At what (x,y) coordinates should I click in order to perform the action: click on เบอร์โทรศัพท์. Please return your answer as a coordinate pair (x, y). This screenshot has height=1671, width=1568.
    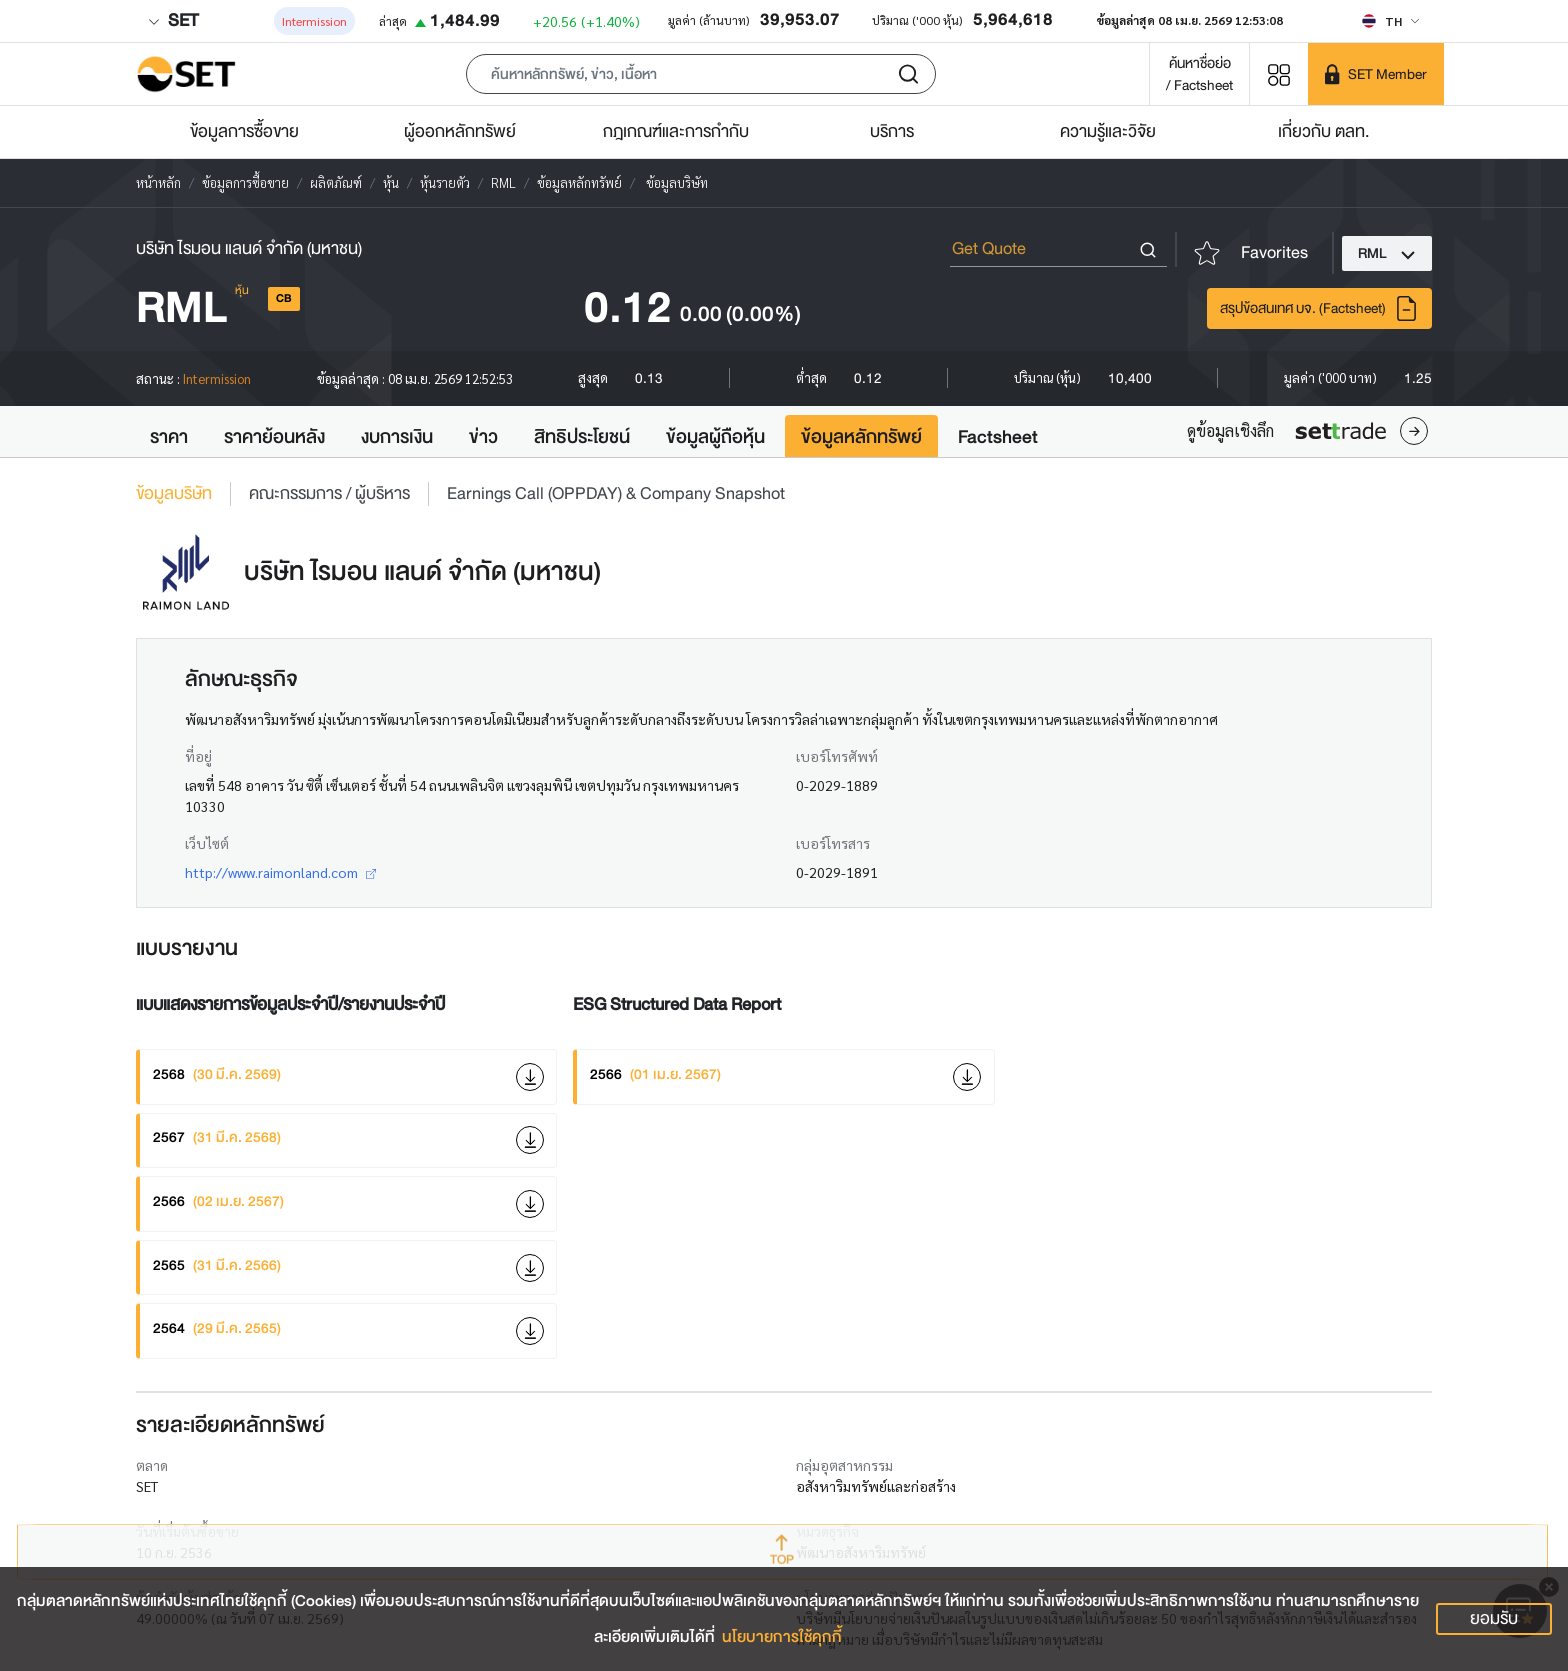
    Looking at the image, I should click on (837, 756).